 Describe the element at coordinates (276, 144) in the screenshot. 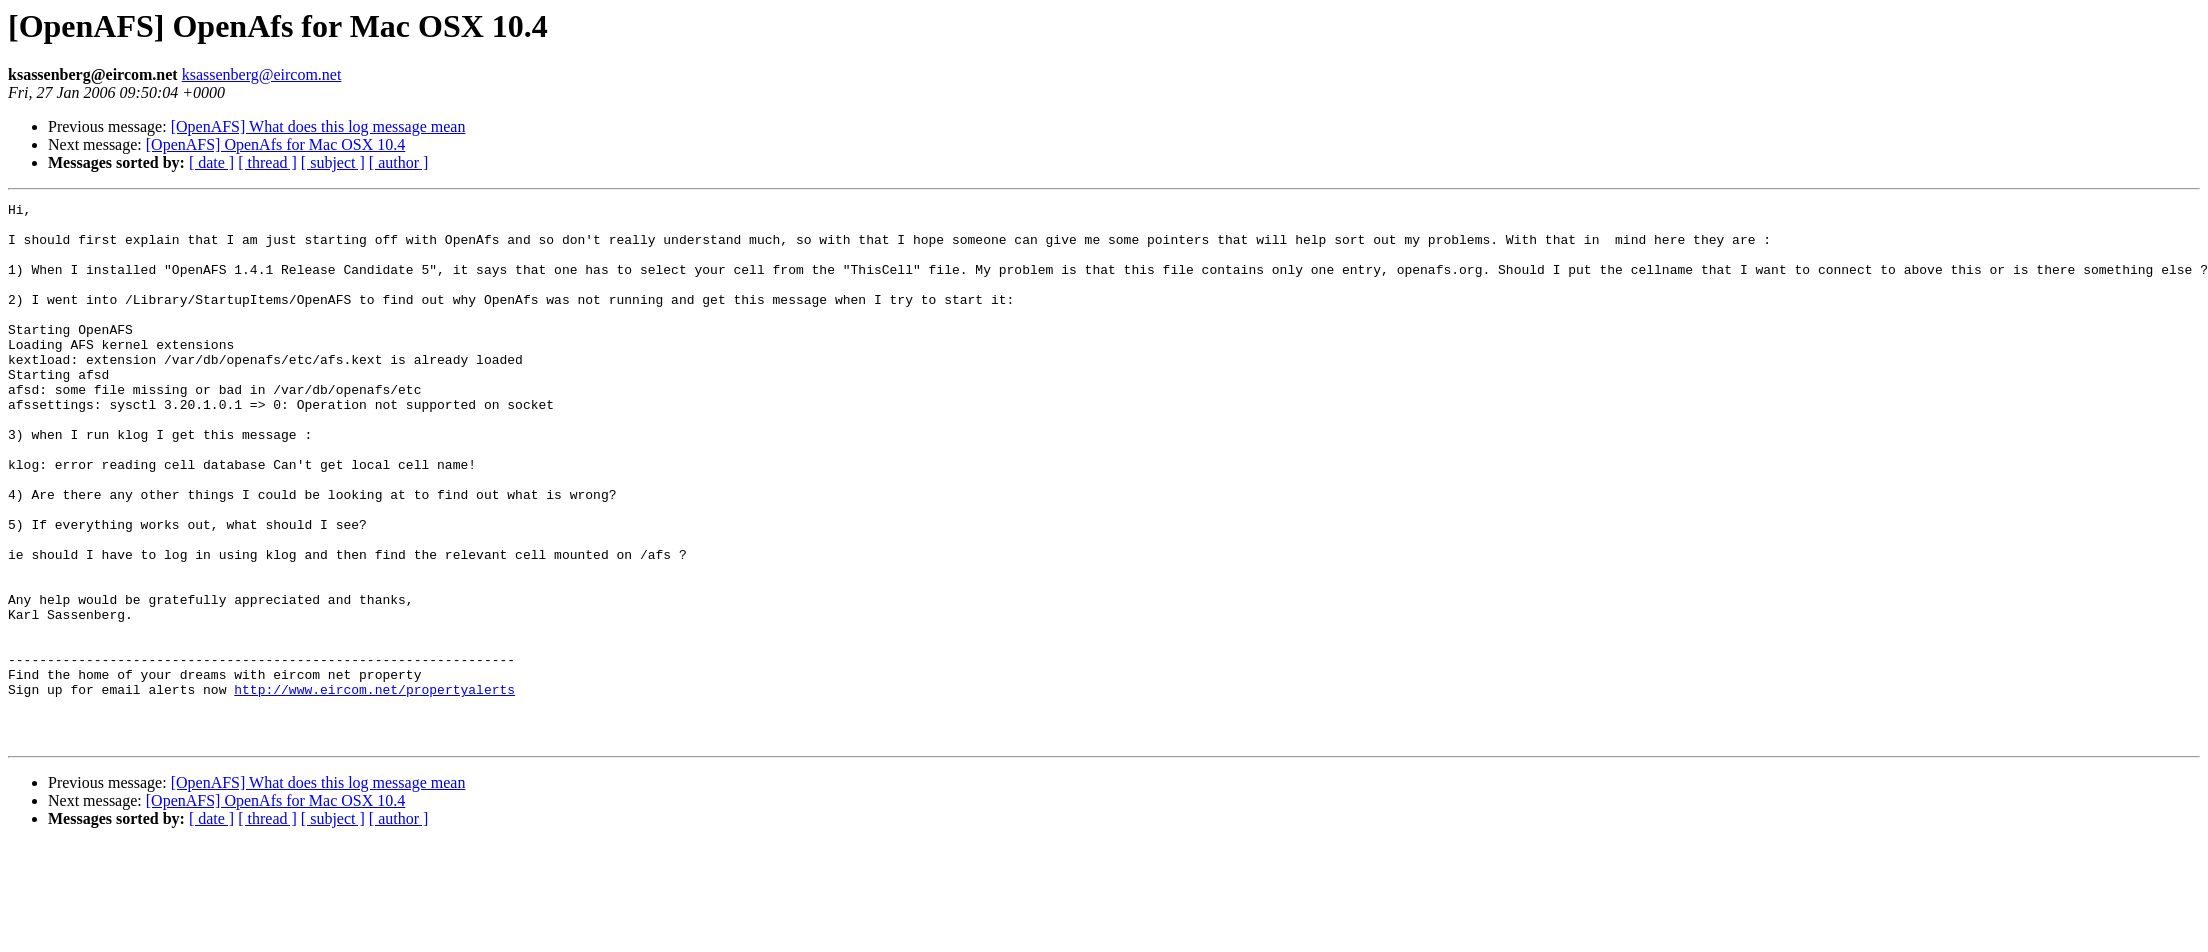

I see `[OpenAFS] OpenAfs for Mac OSX 10.4` at that location.